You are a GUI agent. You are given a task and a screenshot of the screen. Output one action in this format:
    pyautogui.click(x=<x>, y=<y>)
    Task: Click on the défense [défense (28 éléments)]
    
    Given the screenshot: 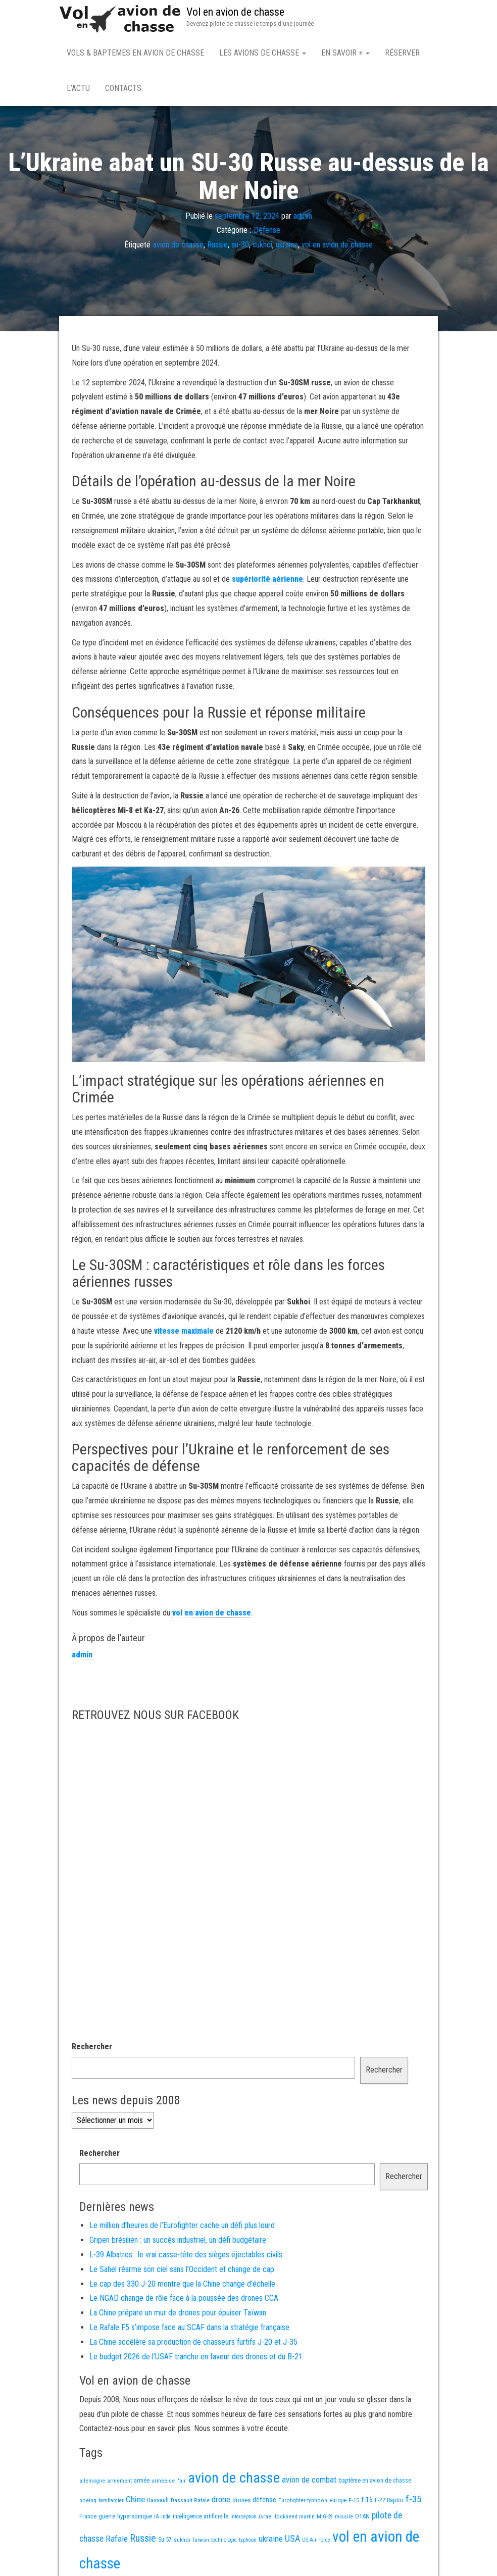 What is the action you would take?
    pyautogui.click(x=264, y=2502)
    